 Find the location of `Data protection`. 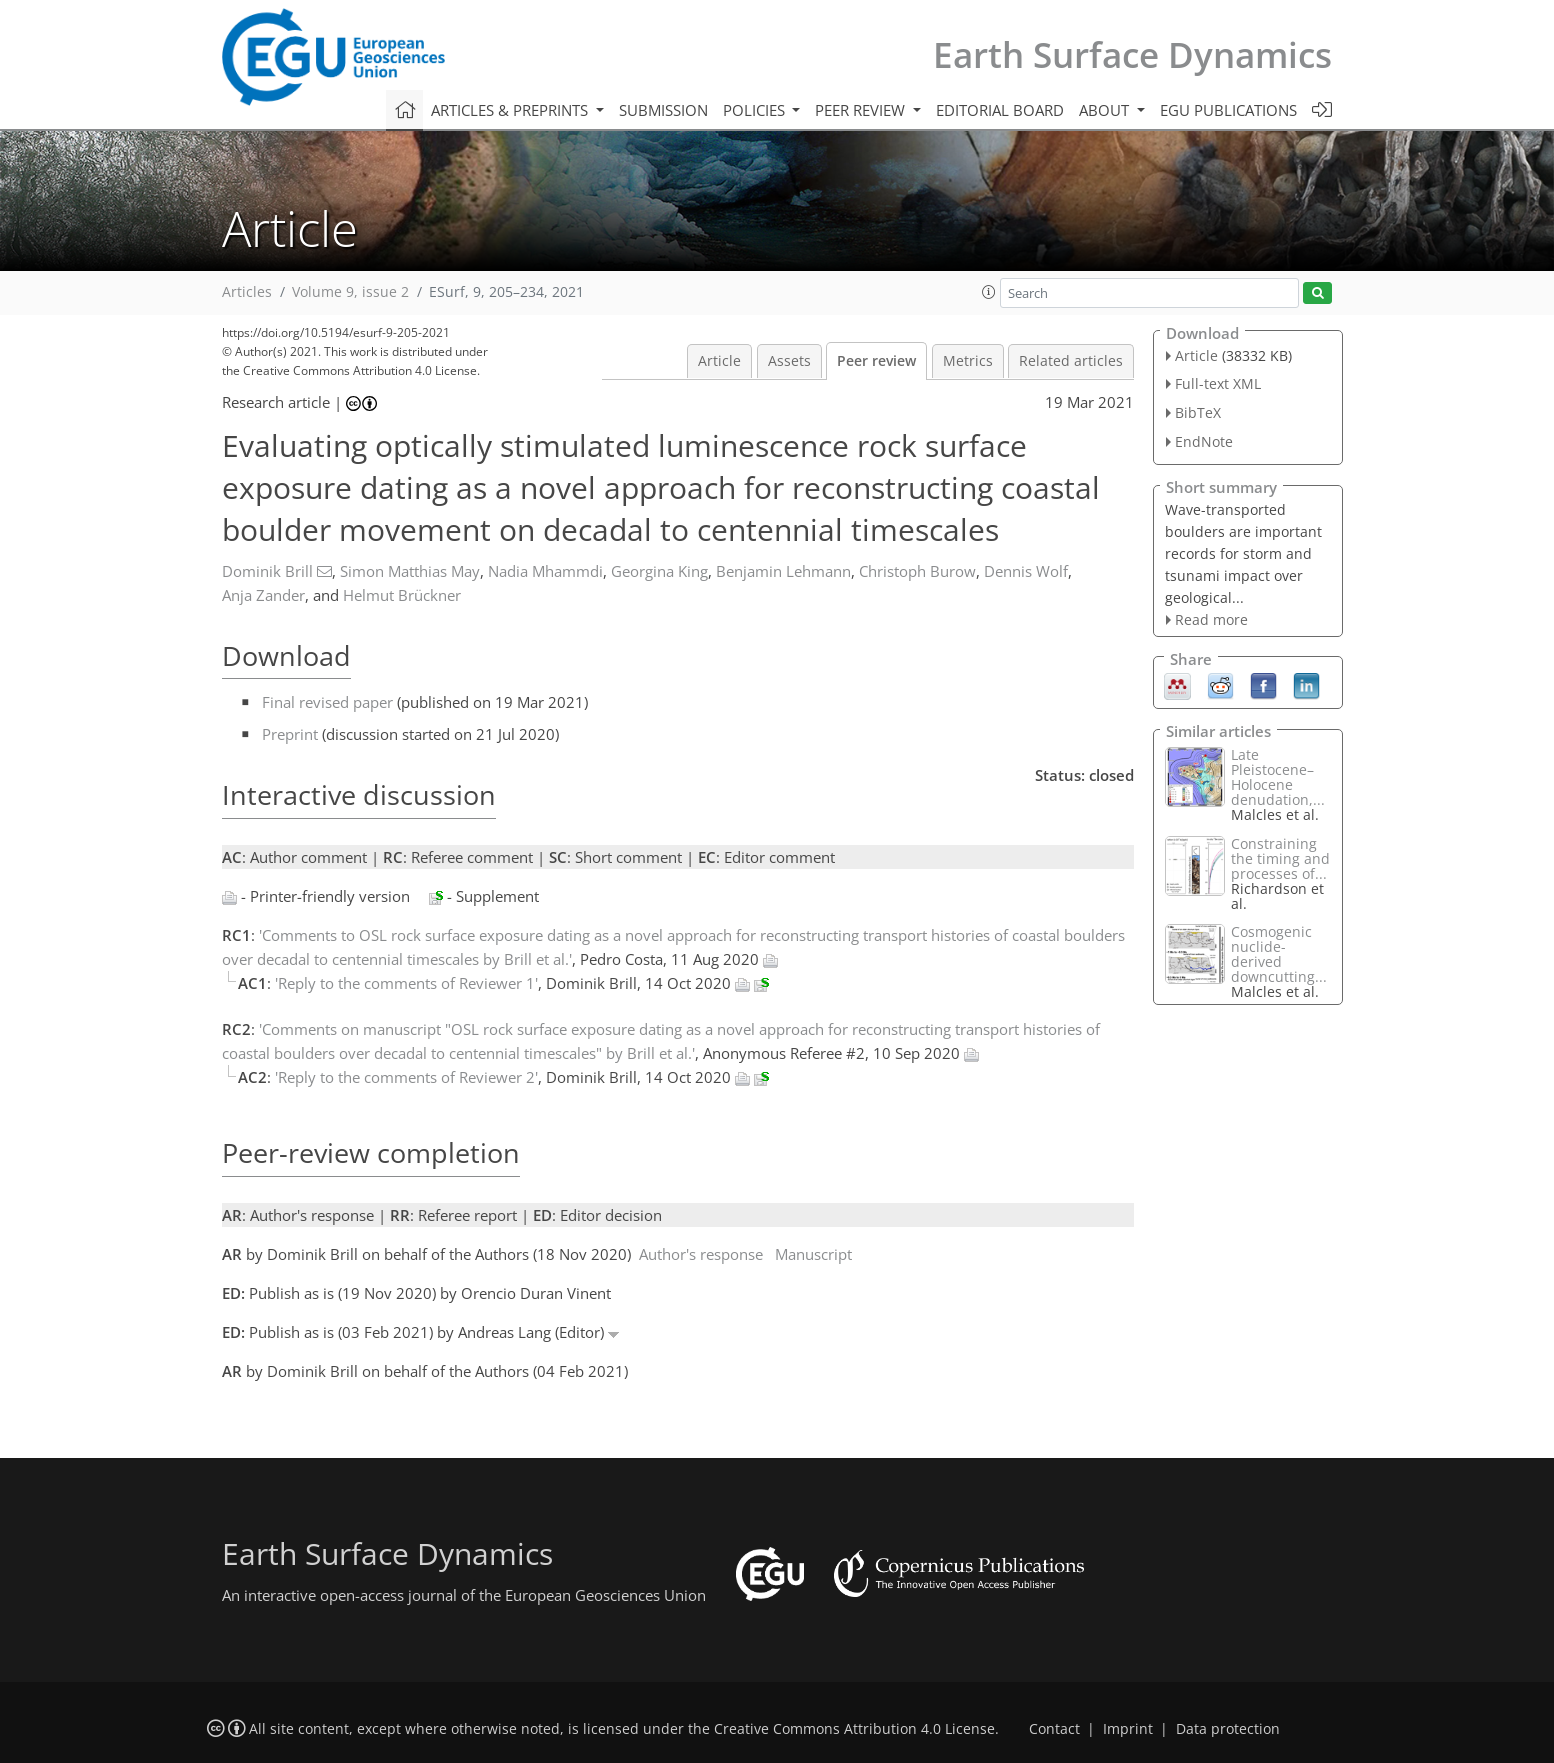

Data protection is located at coordinates (1228, 1729).